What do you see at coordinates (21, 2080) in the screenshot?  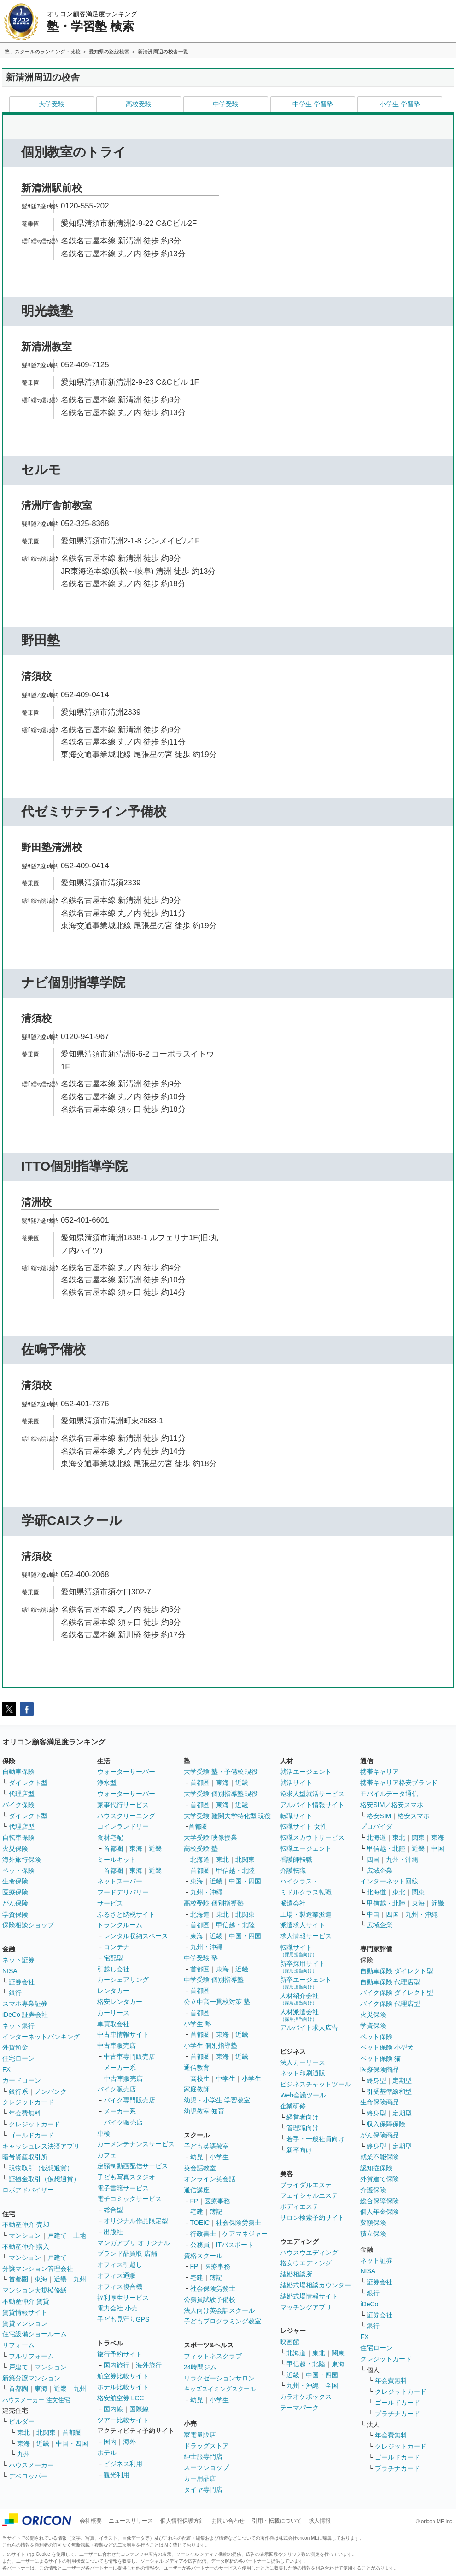 I see `カードローン` at bounding box center [21, 2080].